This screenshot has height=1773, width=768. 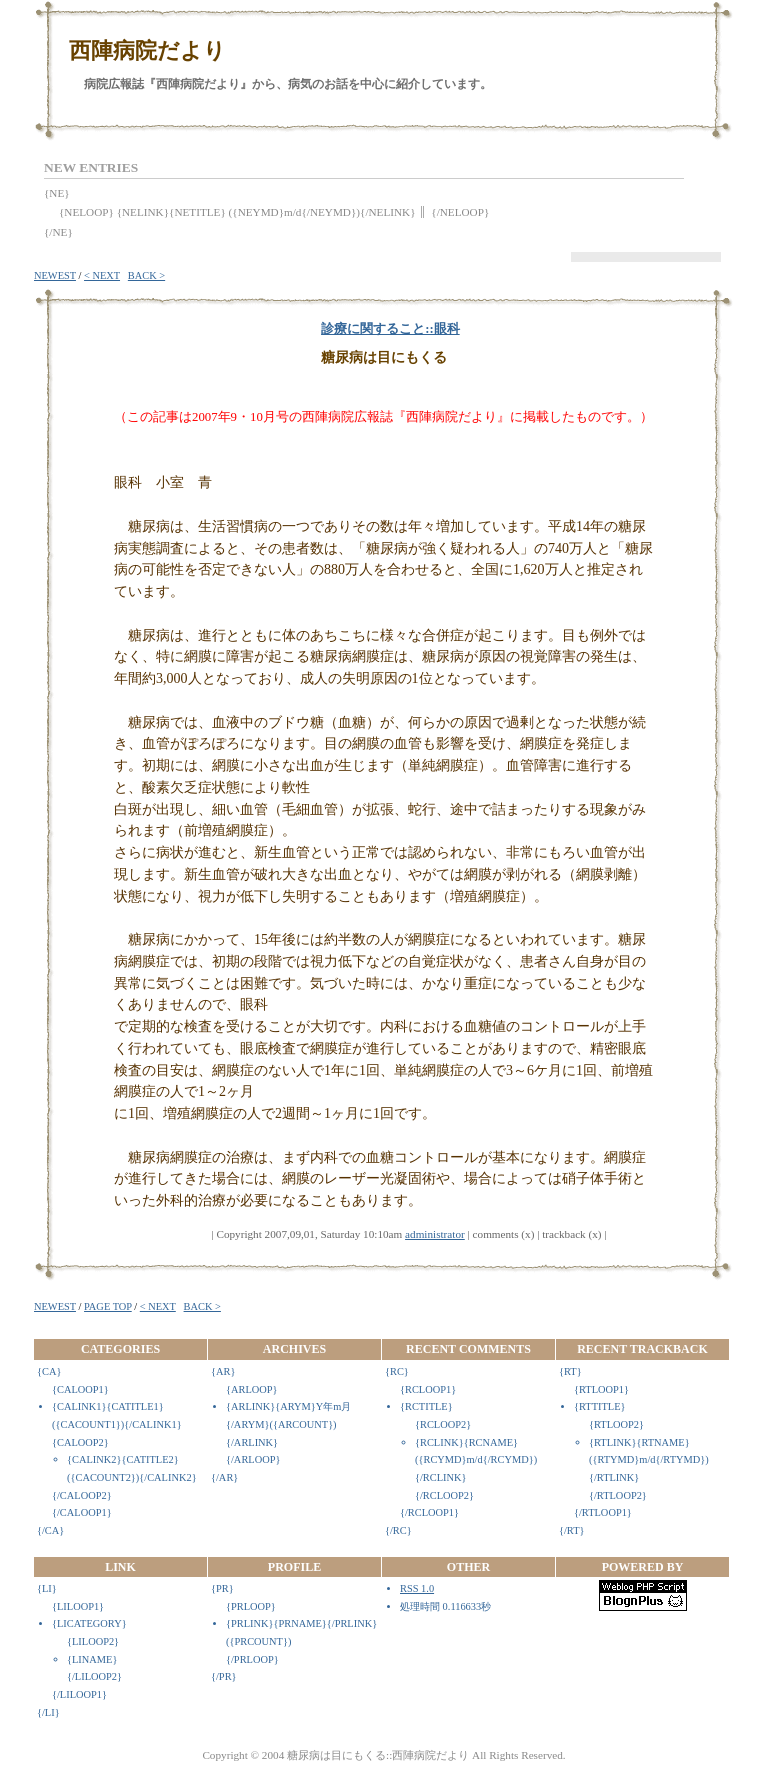 What do you see at coordinates (102, 275) in the screenshot?
I see `< NEXT` at bounding box center [102, 275].